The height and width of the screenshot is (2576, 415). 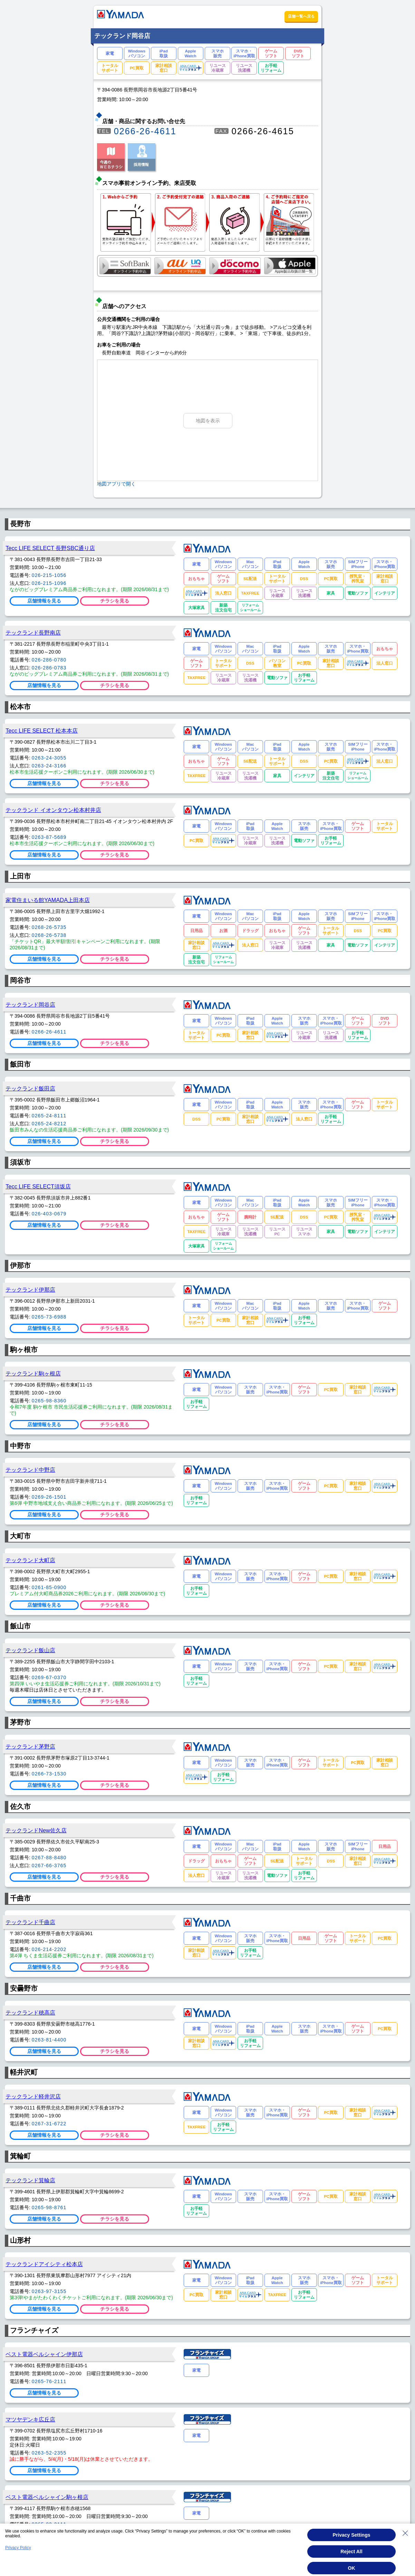 What do you see at coordinates (30, 1746) in the screenshot?
I see `テックランド茅野店` at bounding box center [30, 1746].